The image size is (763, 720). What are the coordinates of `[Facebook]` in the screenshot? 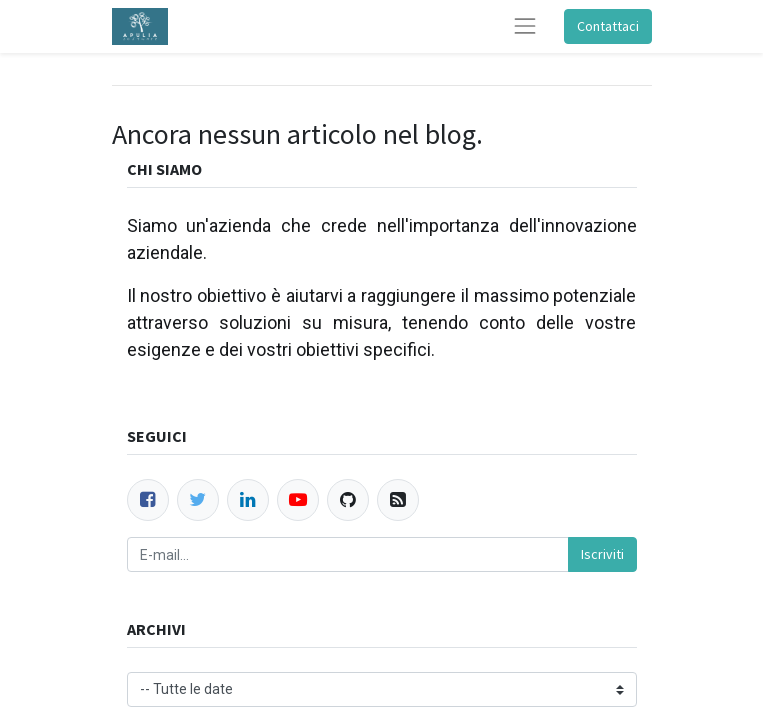 It's located at (148, 500).